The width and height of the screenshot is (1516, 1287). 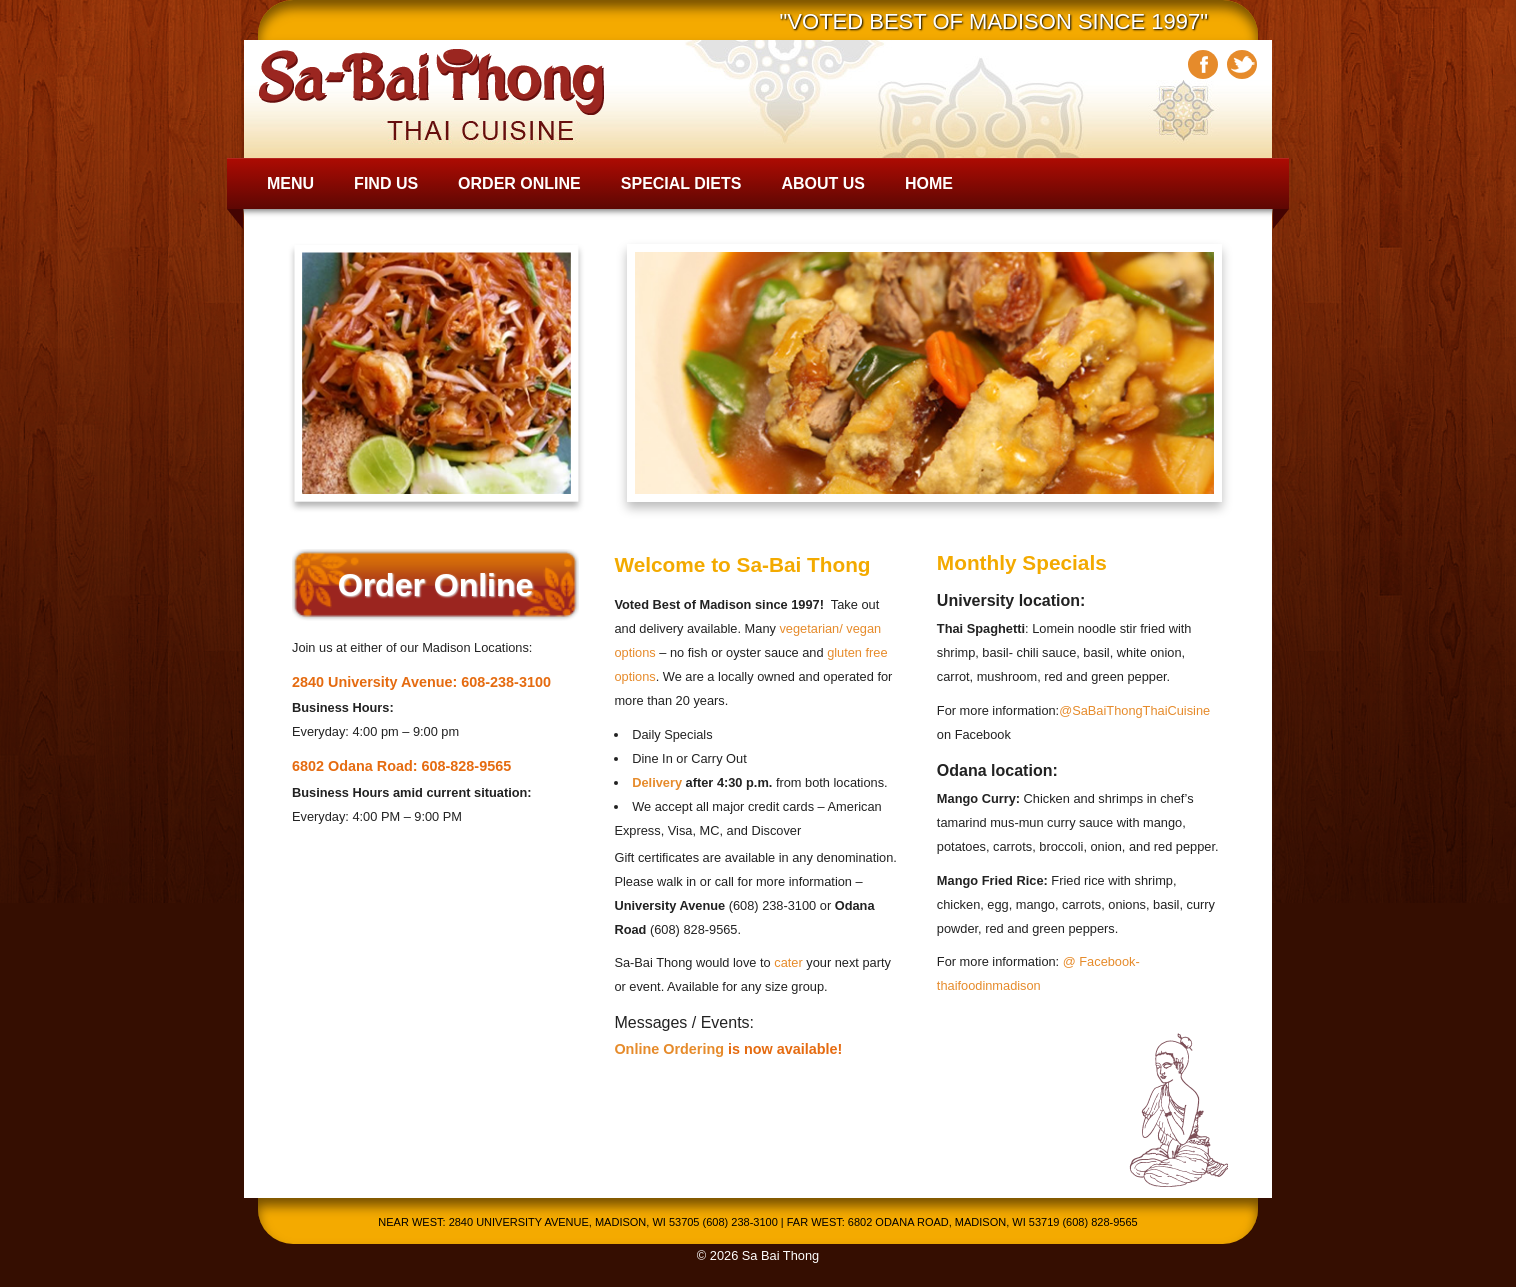 What do you see at coordinates (669, 1049) in the screenshot?
I see `Online Ordering` at bounding box center [669, 1049].